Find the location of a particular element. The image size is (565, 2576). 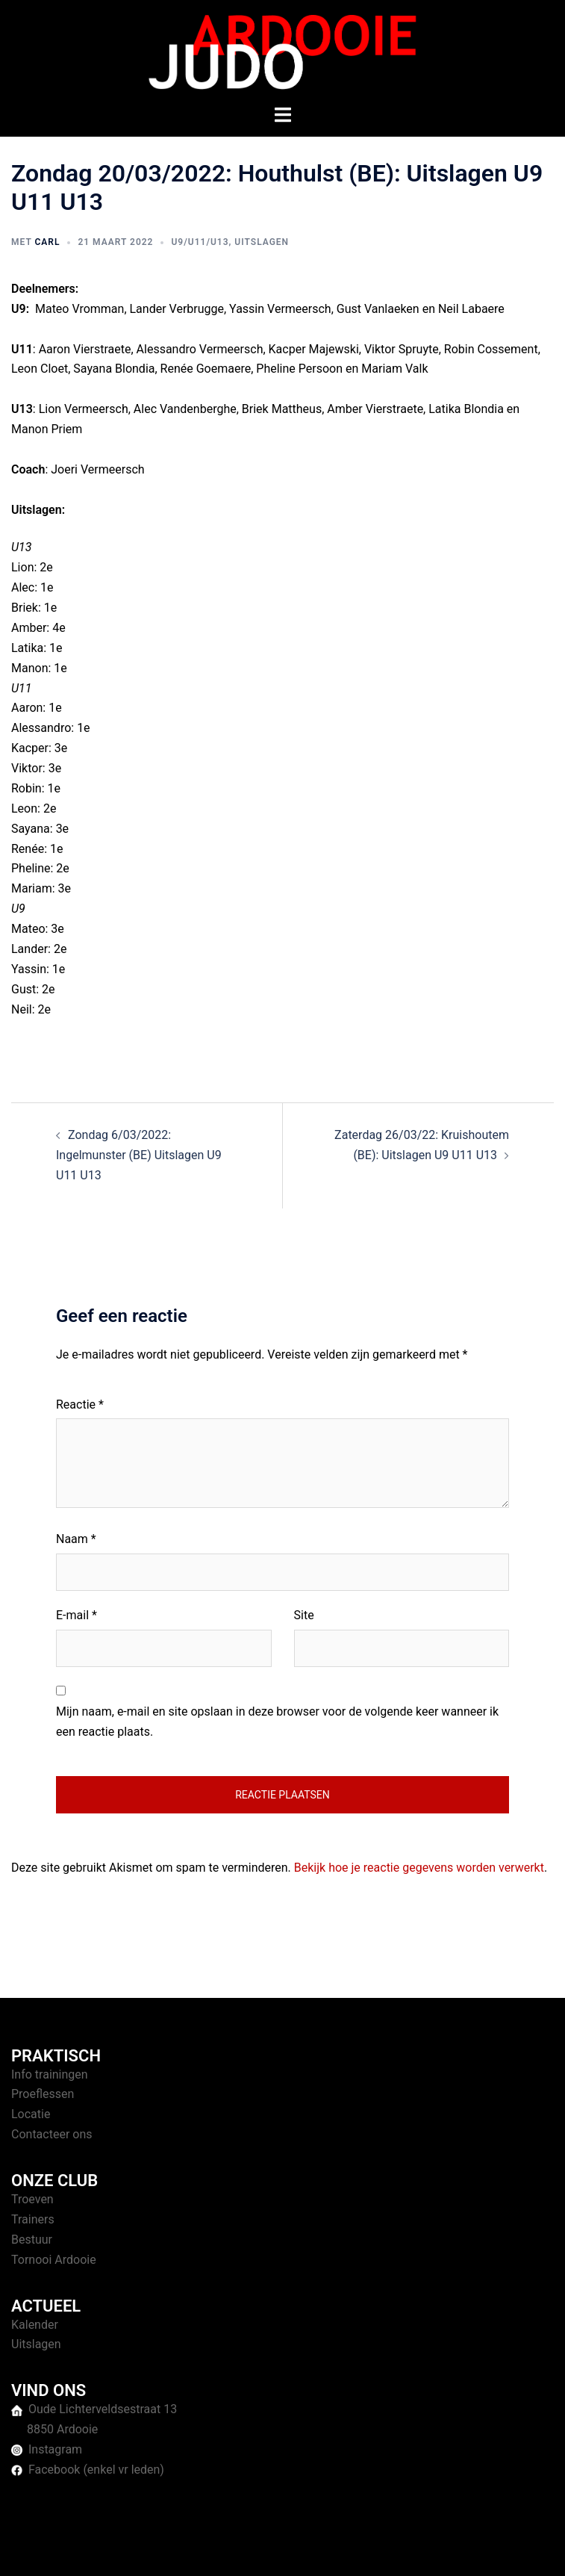

U9/U11/U13 is located at coordinates (199, 242).